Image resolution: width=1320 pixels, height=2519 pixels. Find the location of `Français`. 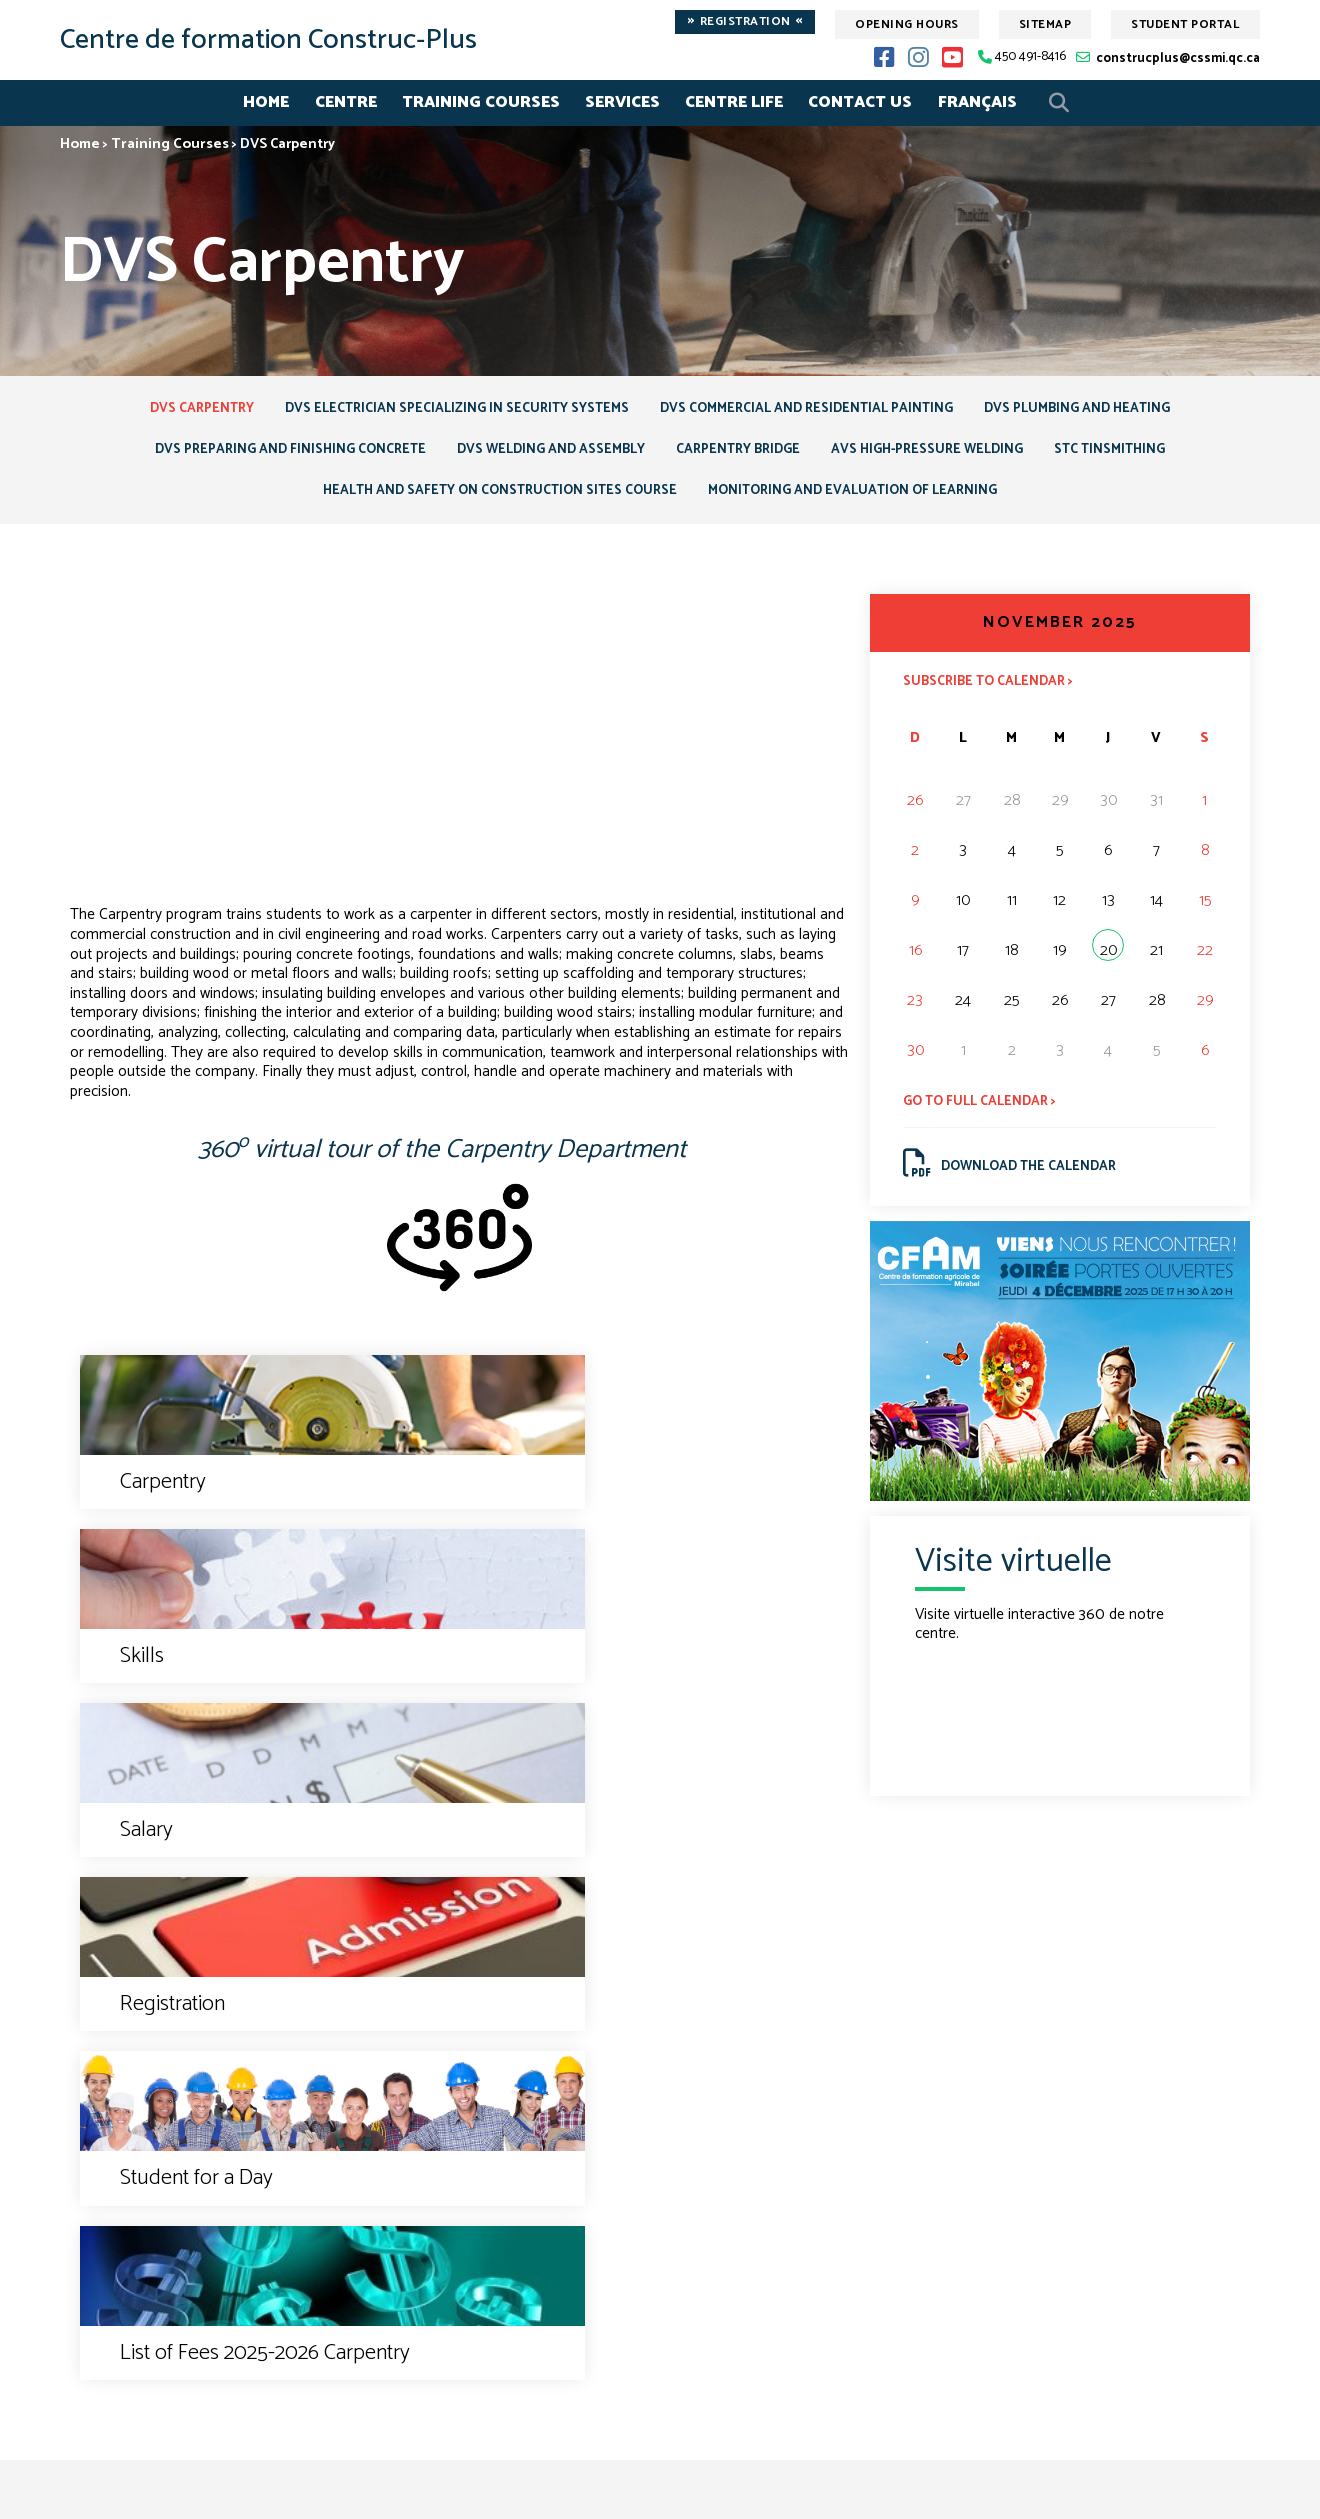

Français is located at coordinates (977, 102).